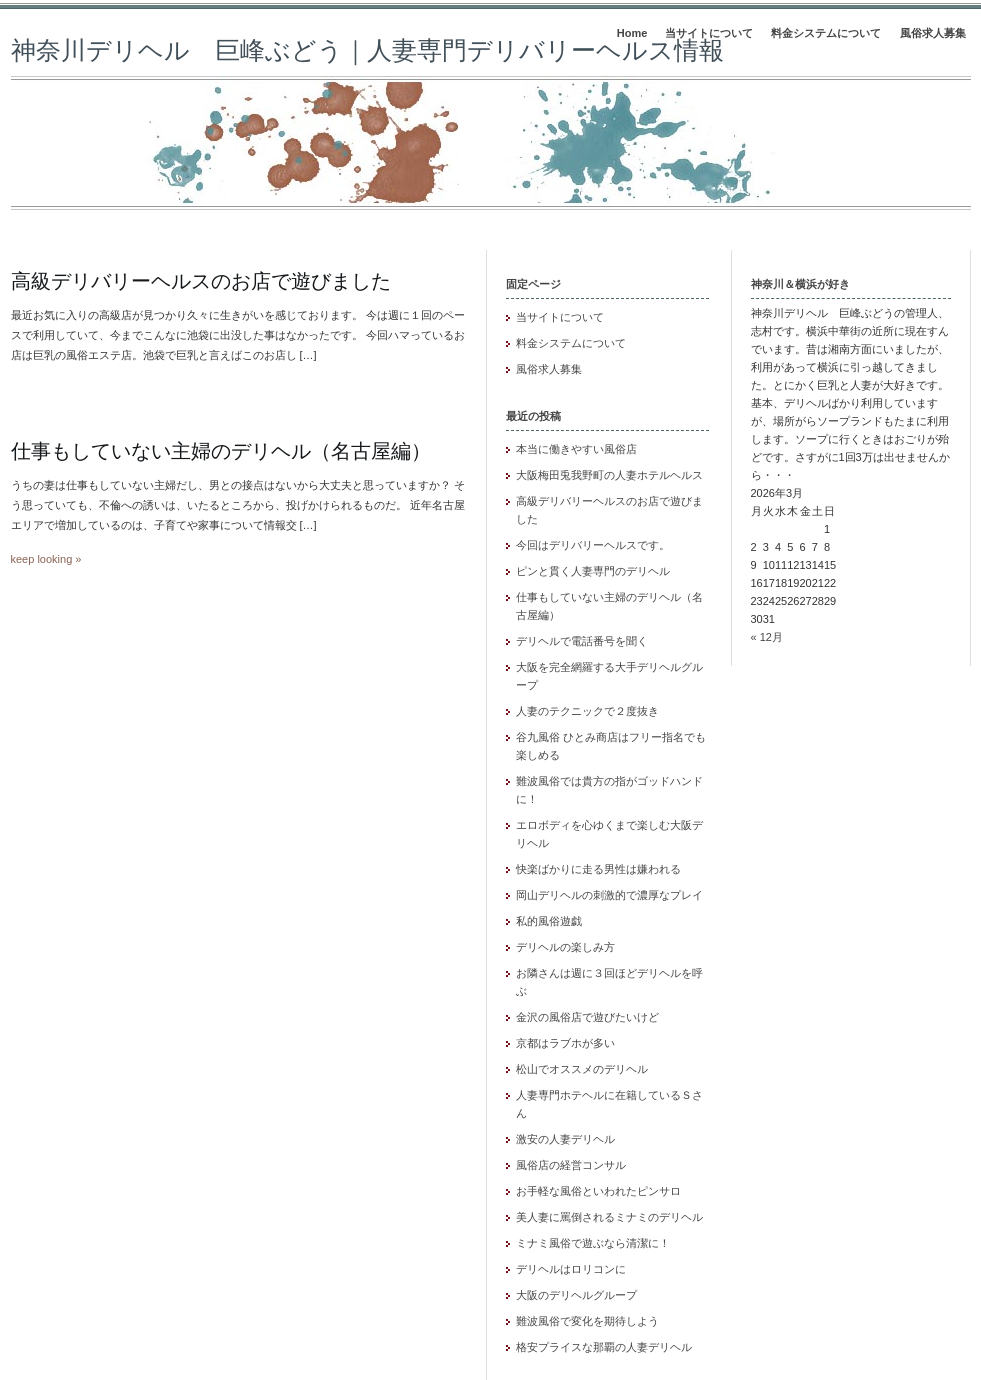 The width and height of the screenshot is (981, 1380). What do you see at coordinates (571, 1165) in the screenshot?
I see `風俗店の経営コンサル` at bounding box center [571, 1165].